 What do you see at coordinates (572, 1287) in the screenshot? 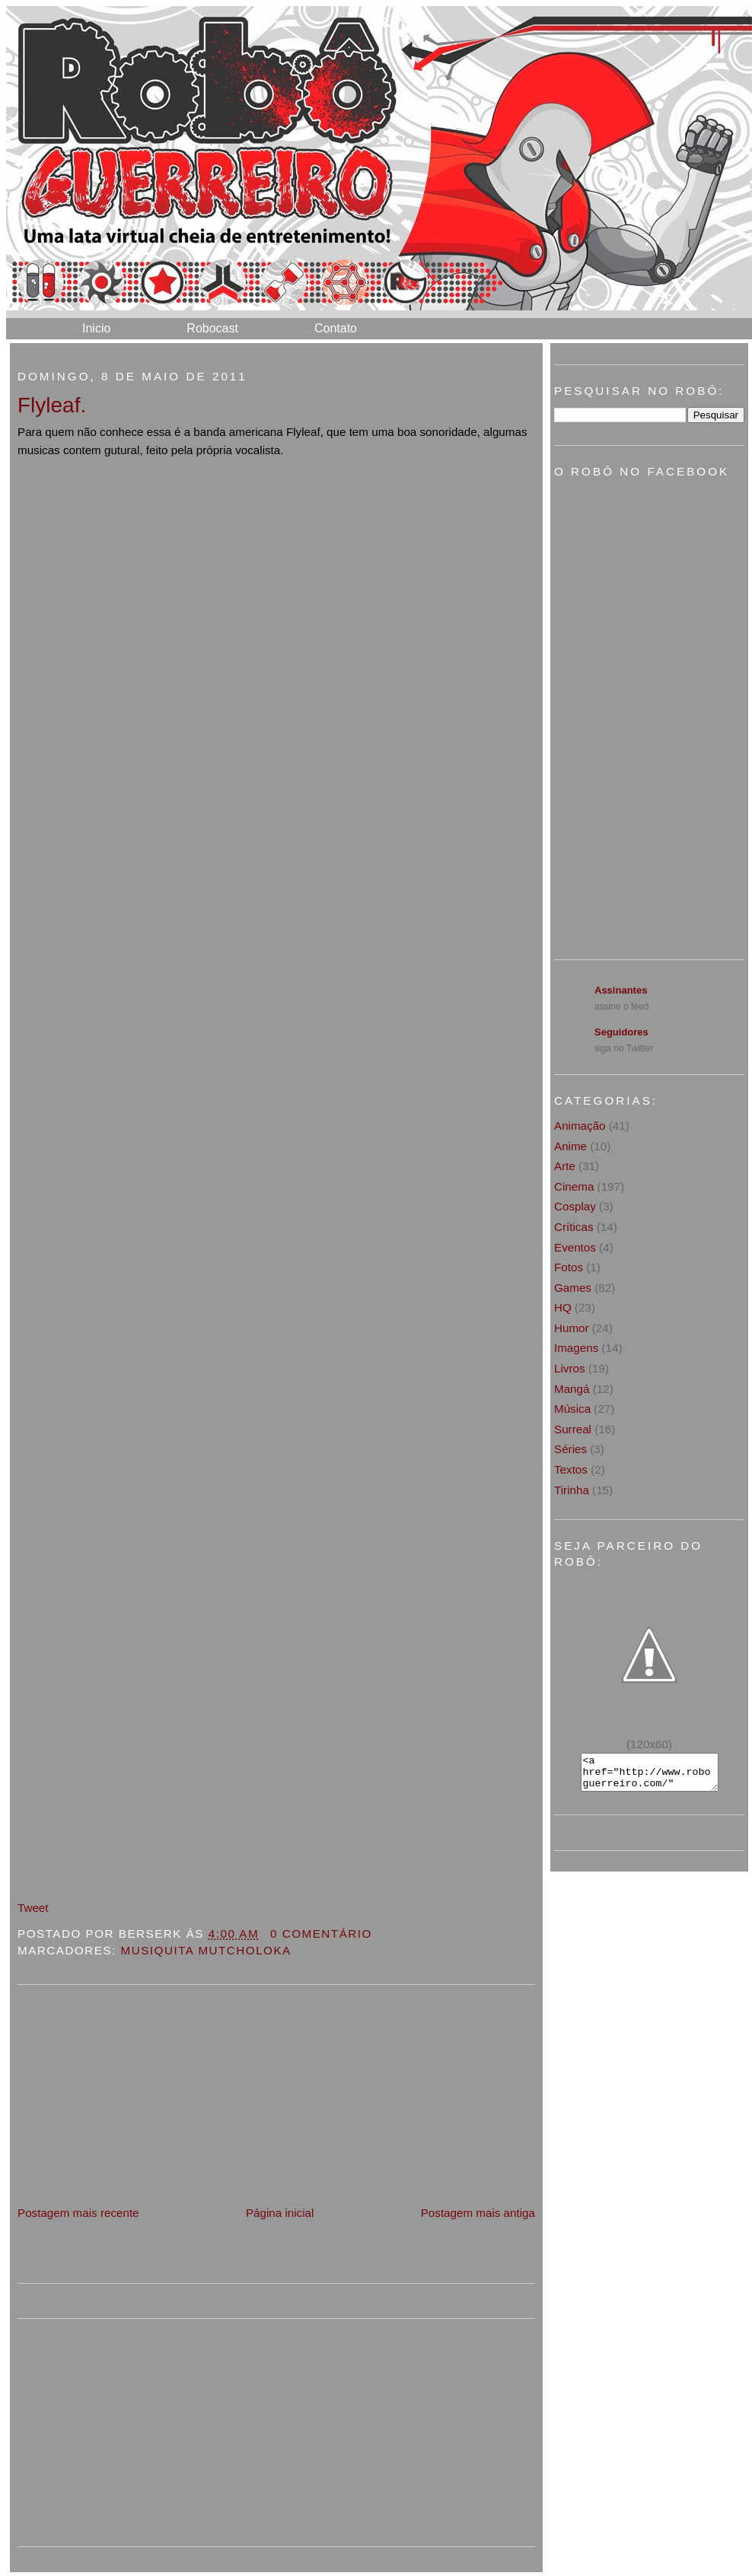
I see `Games` at bounding box center [572, 1287].